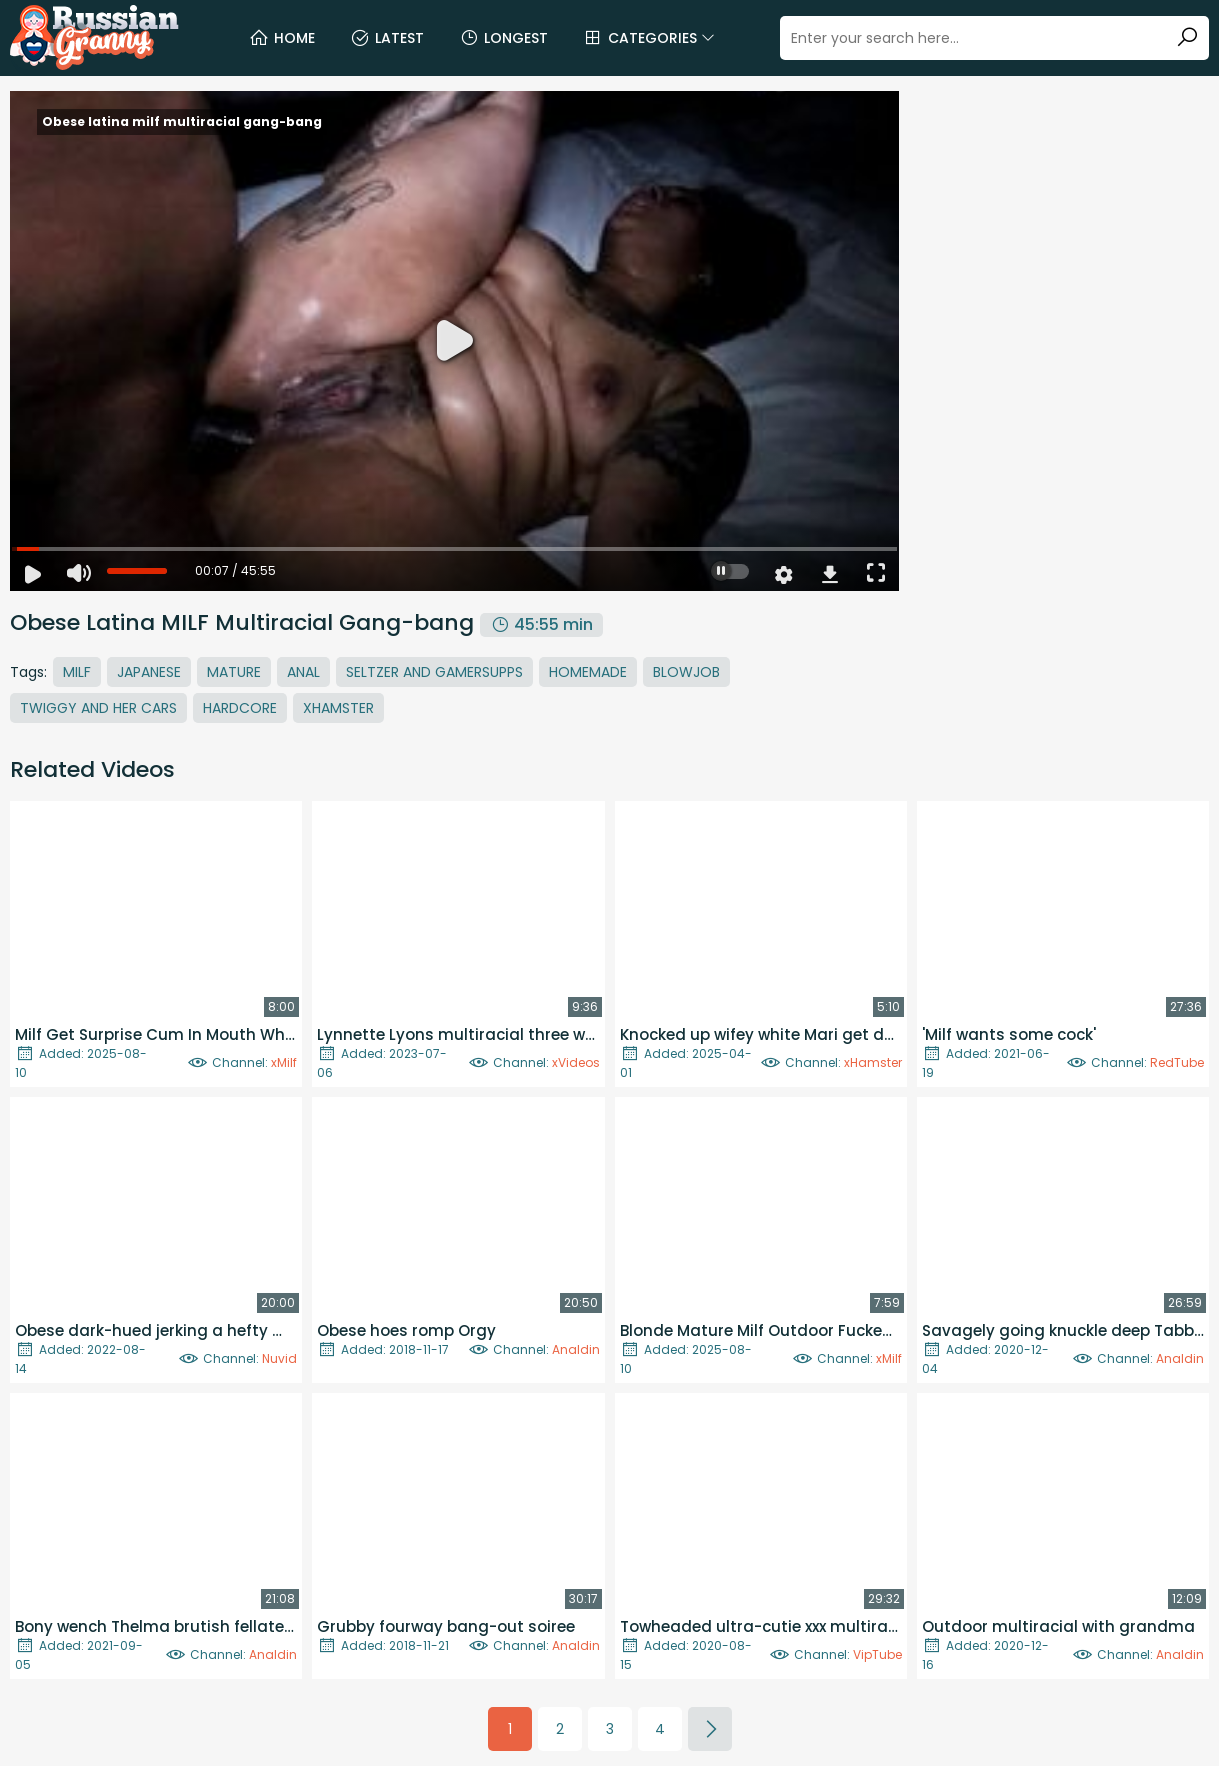 Image resolution: width=1219 pixels, height=1766 pixels. Describe the element at coordinates (234, 672) in the screenshot. I see `Mature` at that location.